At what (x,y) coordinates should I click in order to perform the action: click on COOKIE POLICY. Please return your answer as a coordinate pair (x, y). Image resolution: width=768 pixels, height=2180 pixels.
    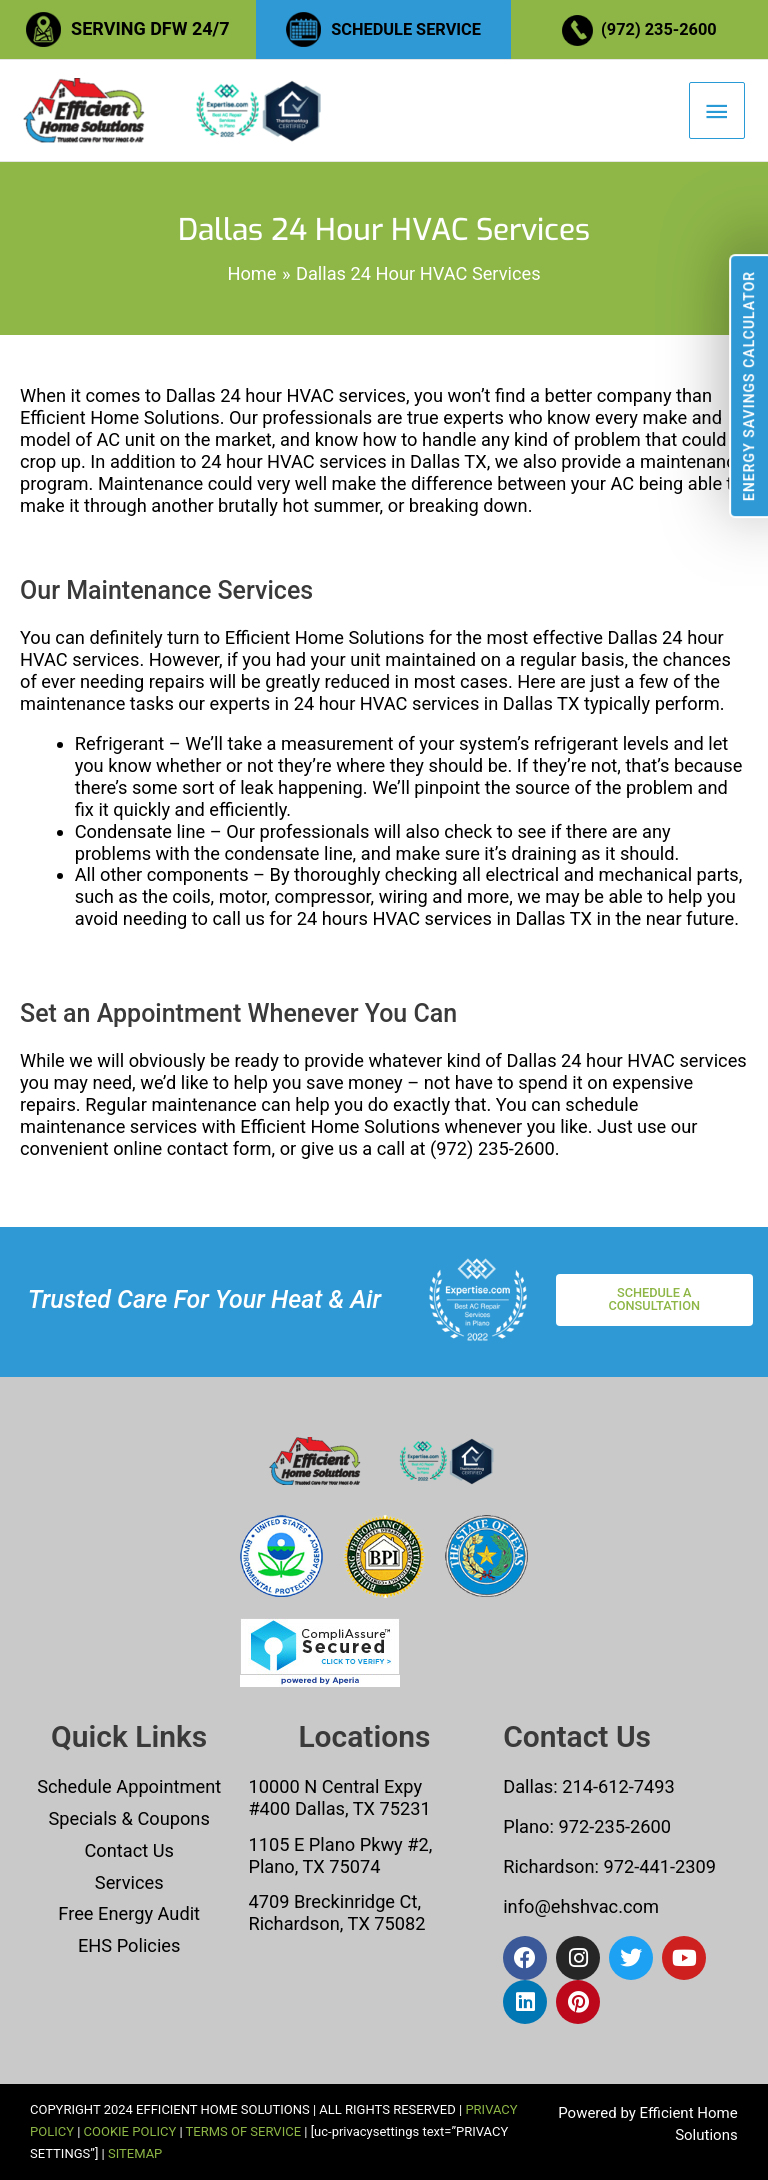
    Looking at the image, I should click on (130, 2132).